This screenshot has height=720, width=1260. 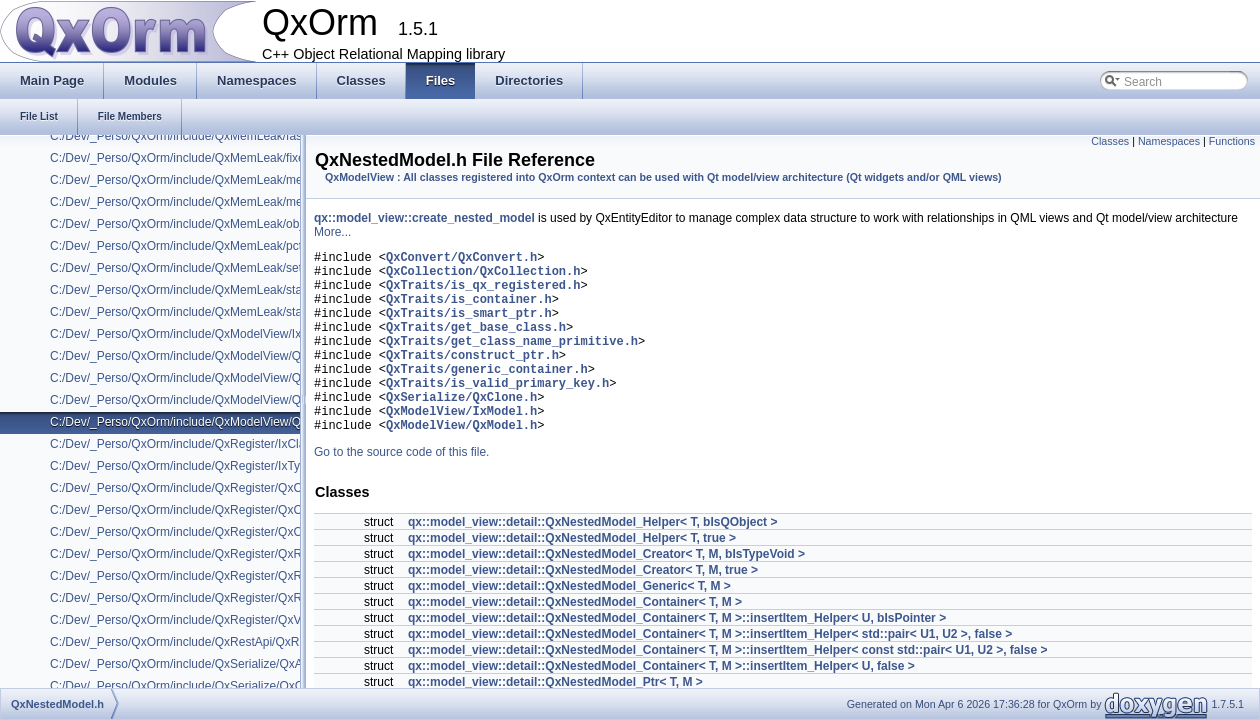 I want to click on QxTraits/construct_ptr.h, so click(x=472, y=378).